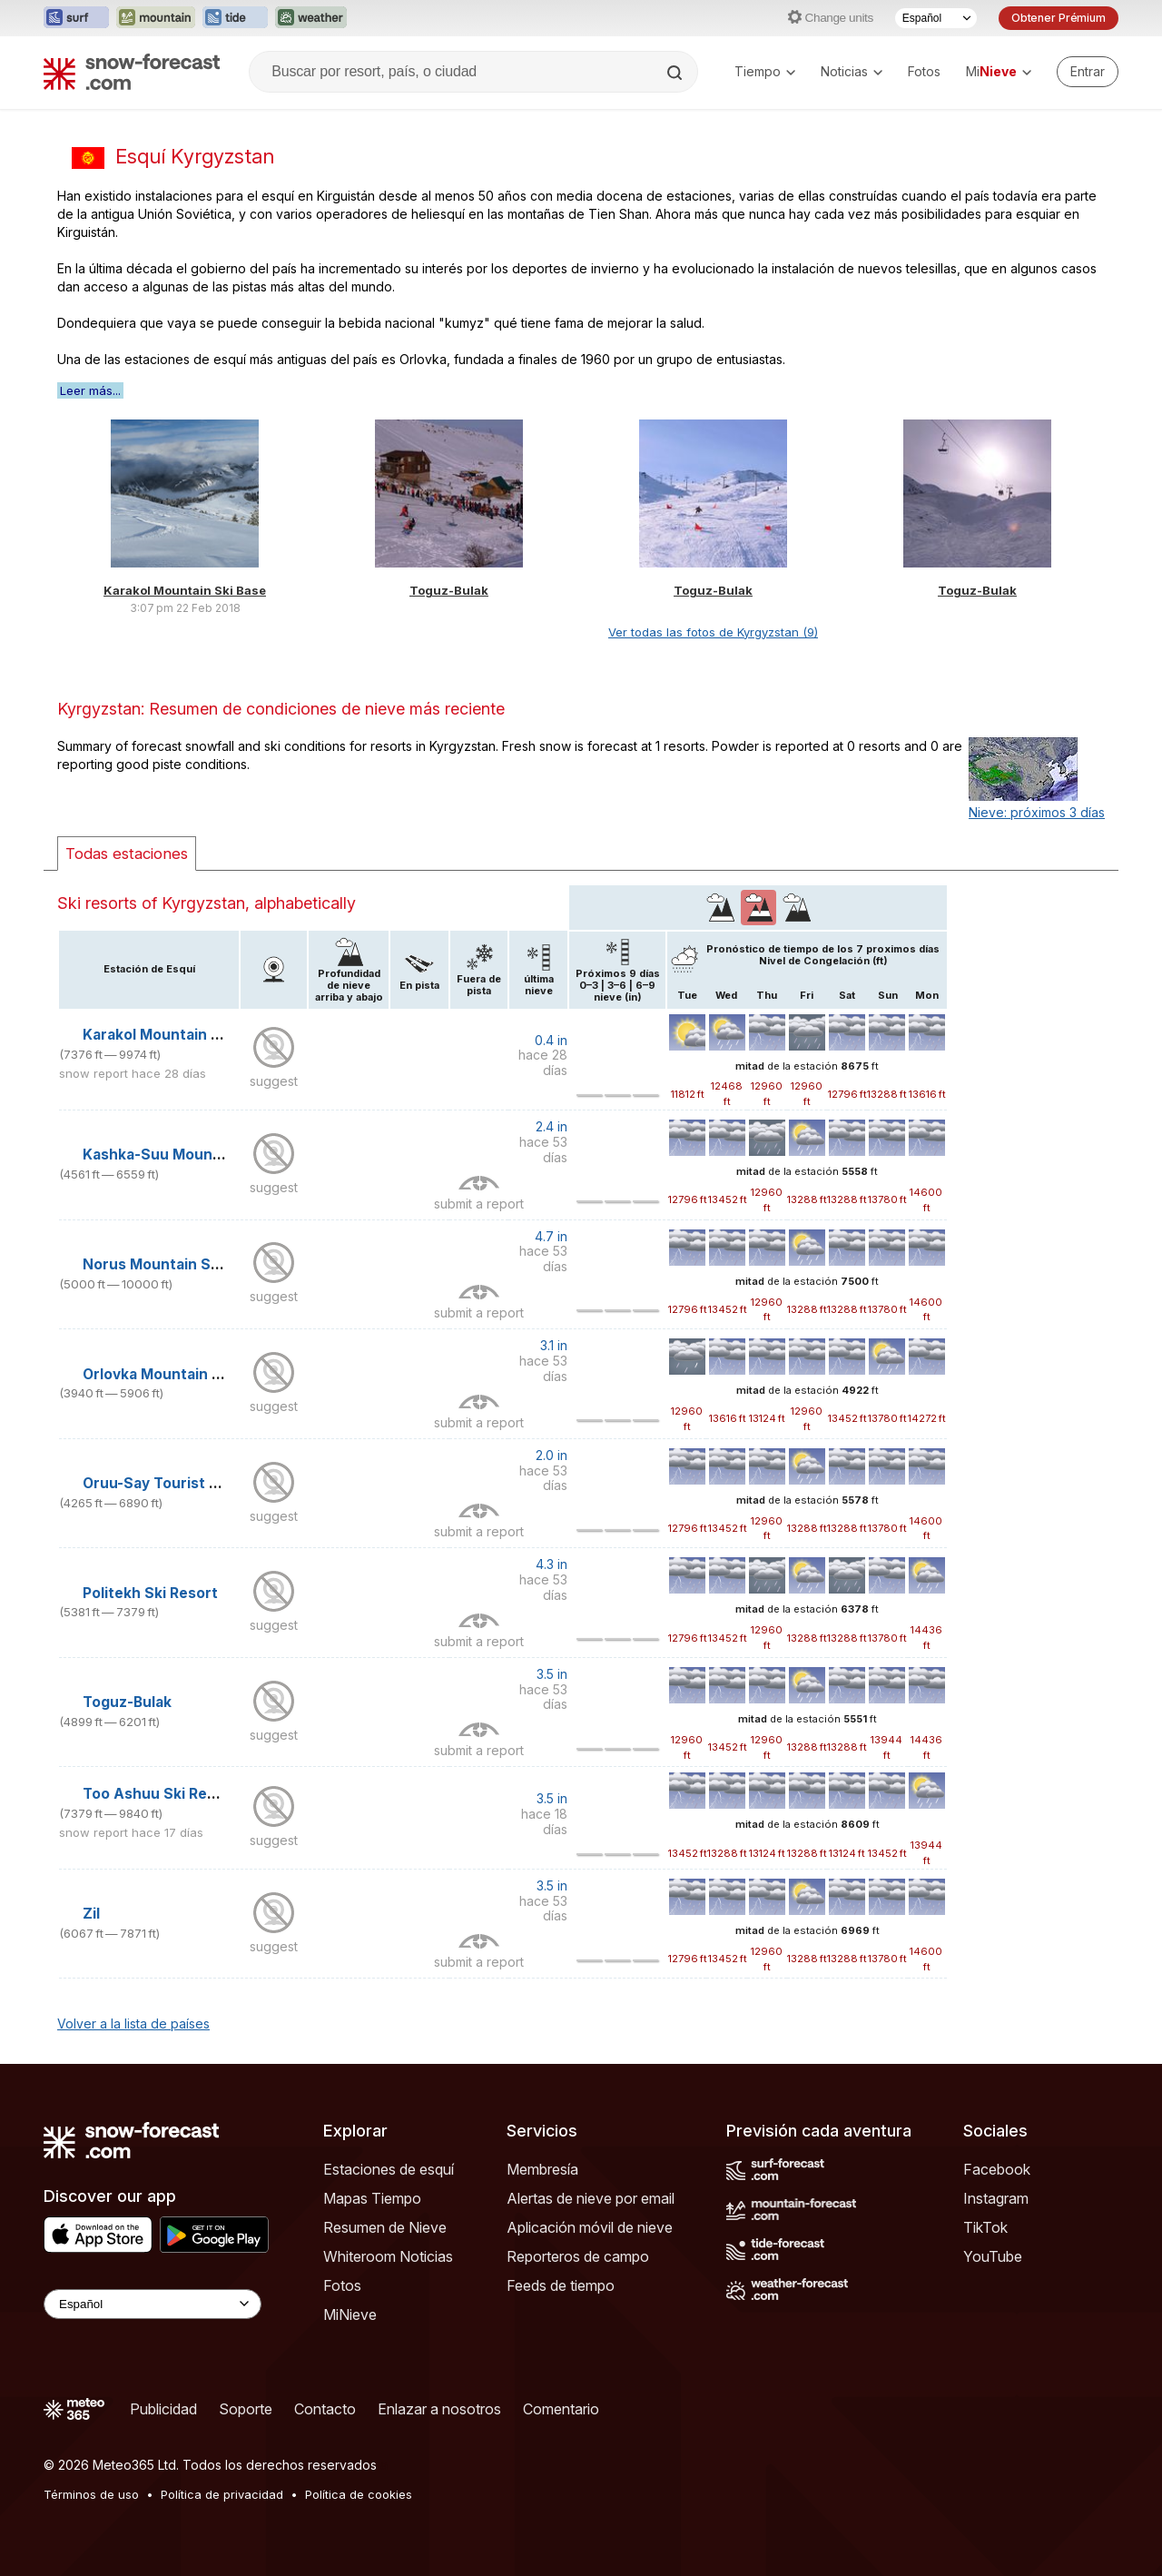  I want to click on Tiempo, so click(764, 71).